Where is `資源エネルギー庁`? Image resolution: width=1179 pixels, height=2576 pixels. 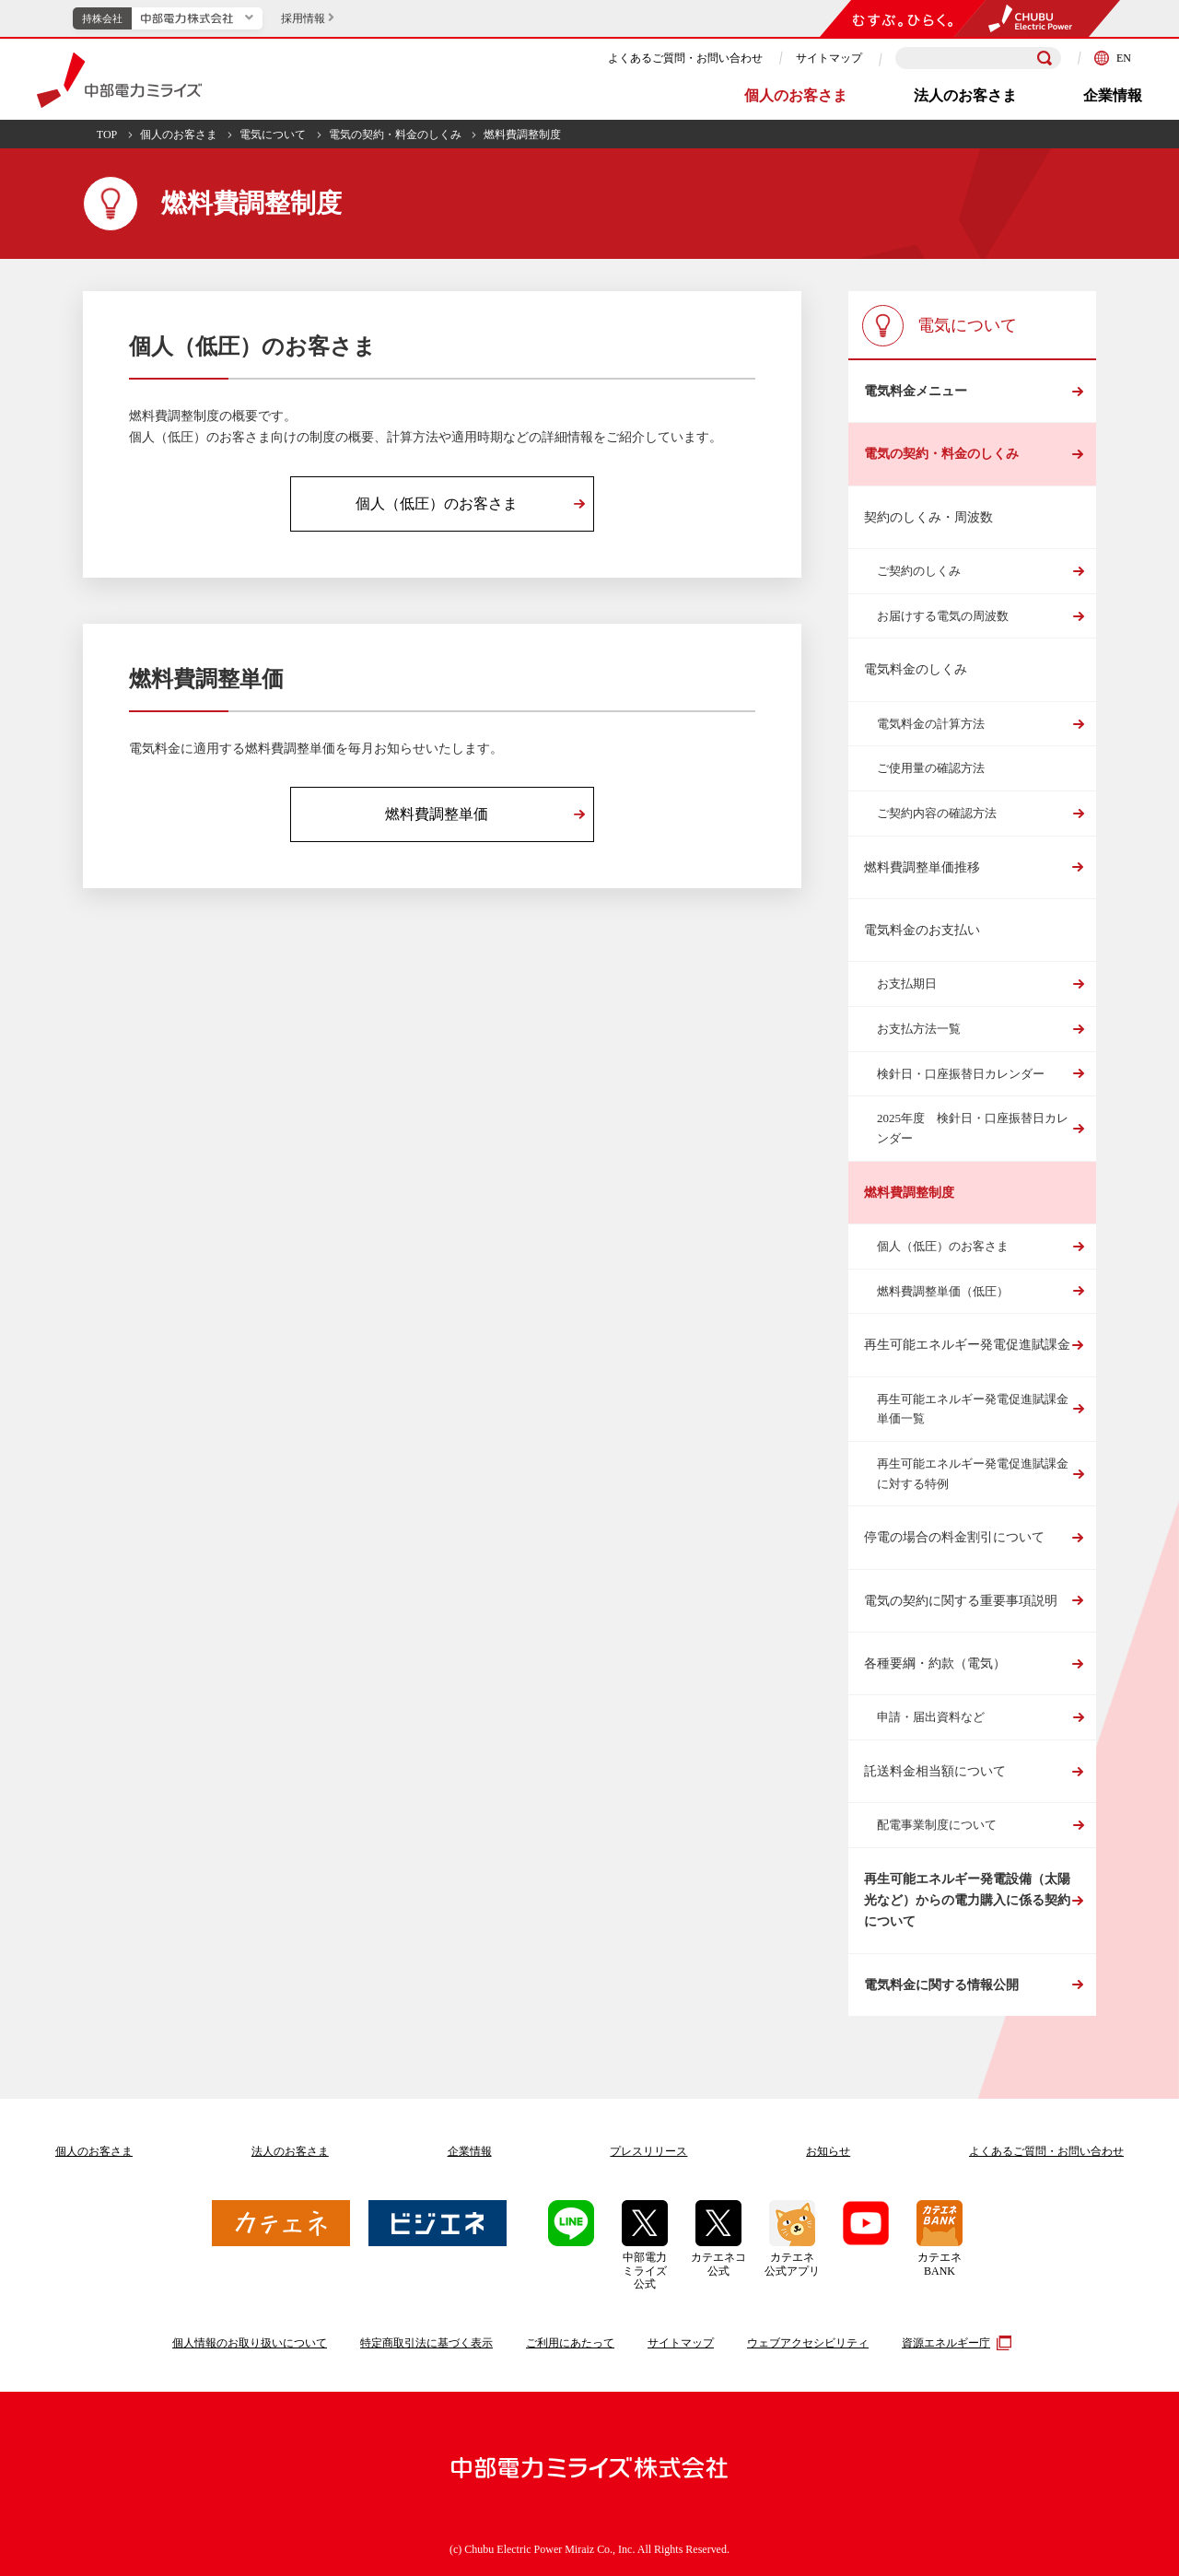
資源エネルギー庁 is located at coordinates (954, 2343).